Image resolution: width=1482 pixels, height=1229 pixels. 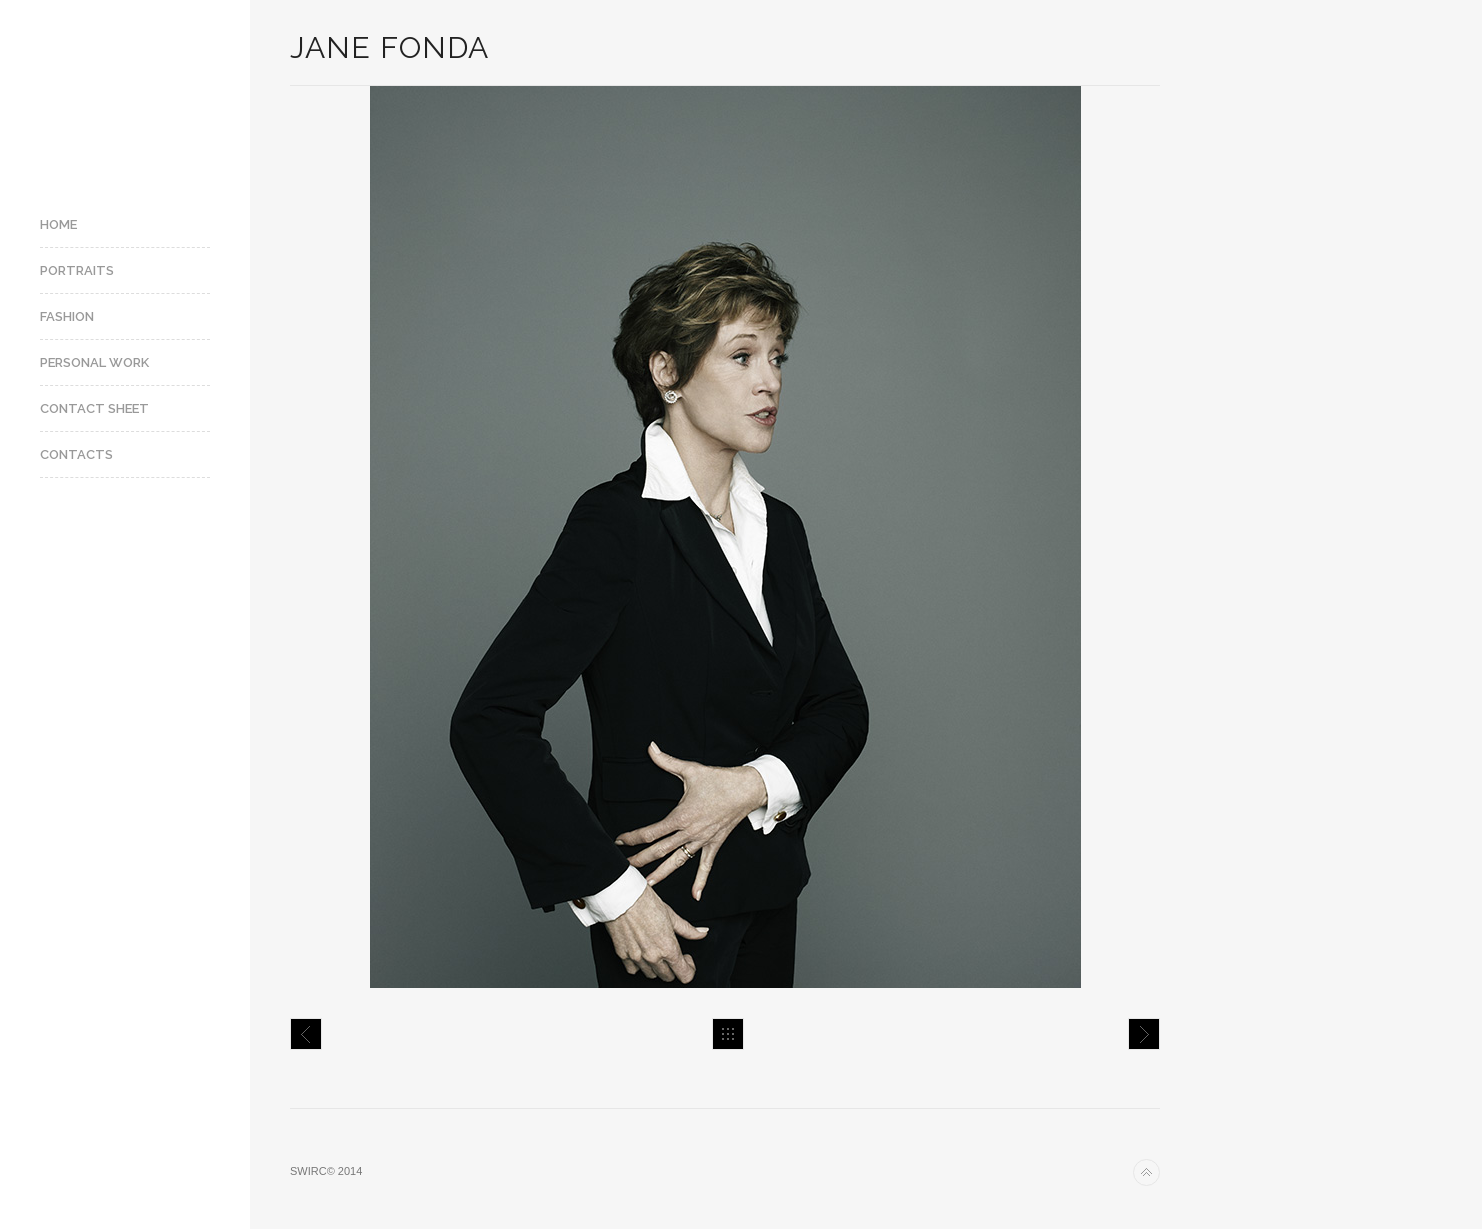 What do you see at coordinates (67, 316) in the screenshot?
I see `Fashion` at bounding box center [67, 316].